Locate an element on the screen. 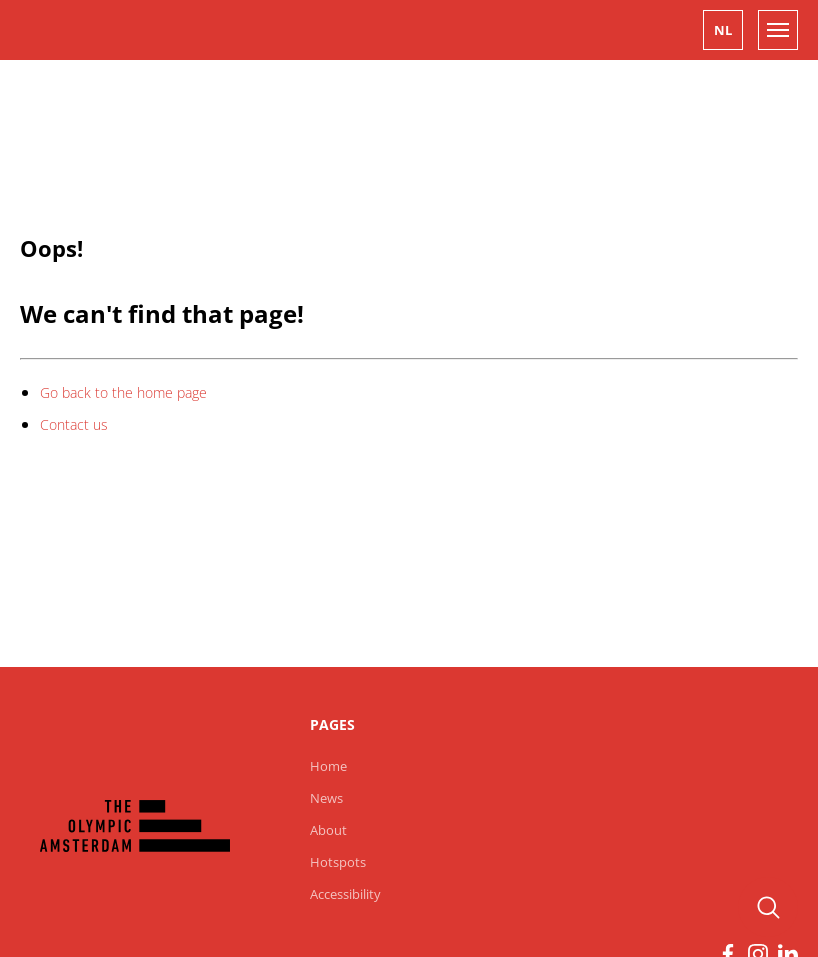  [button] is located at coordinates (723, 30).